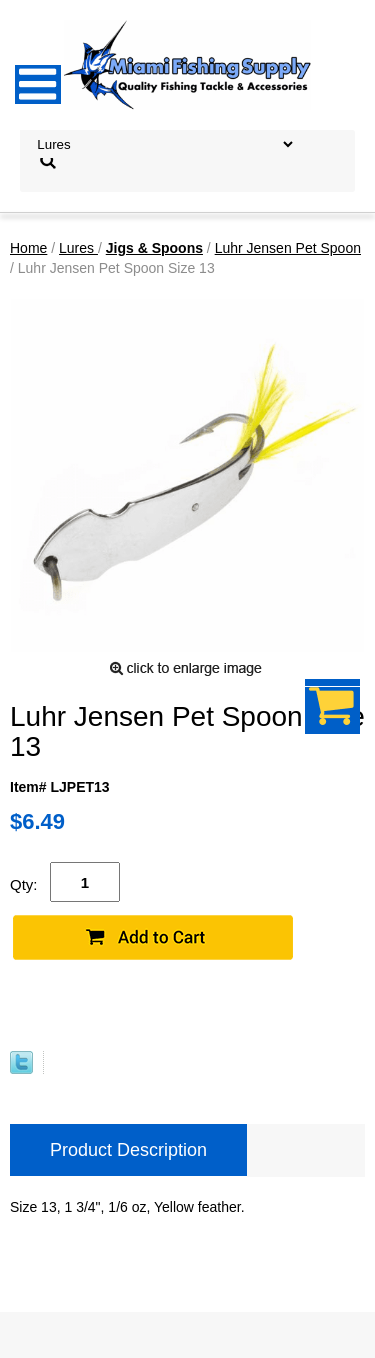  What do you see at coordinates (28, 248) in the screenshot?
I see `Home` at bounding box center [28, 248].